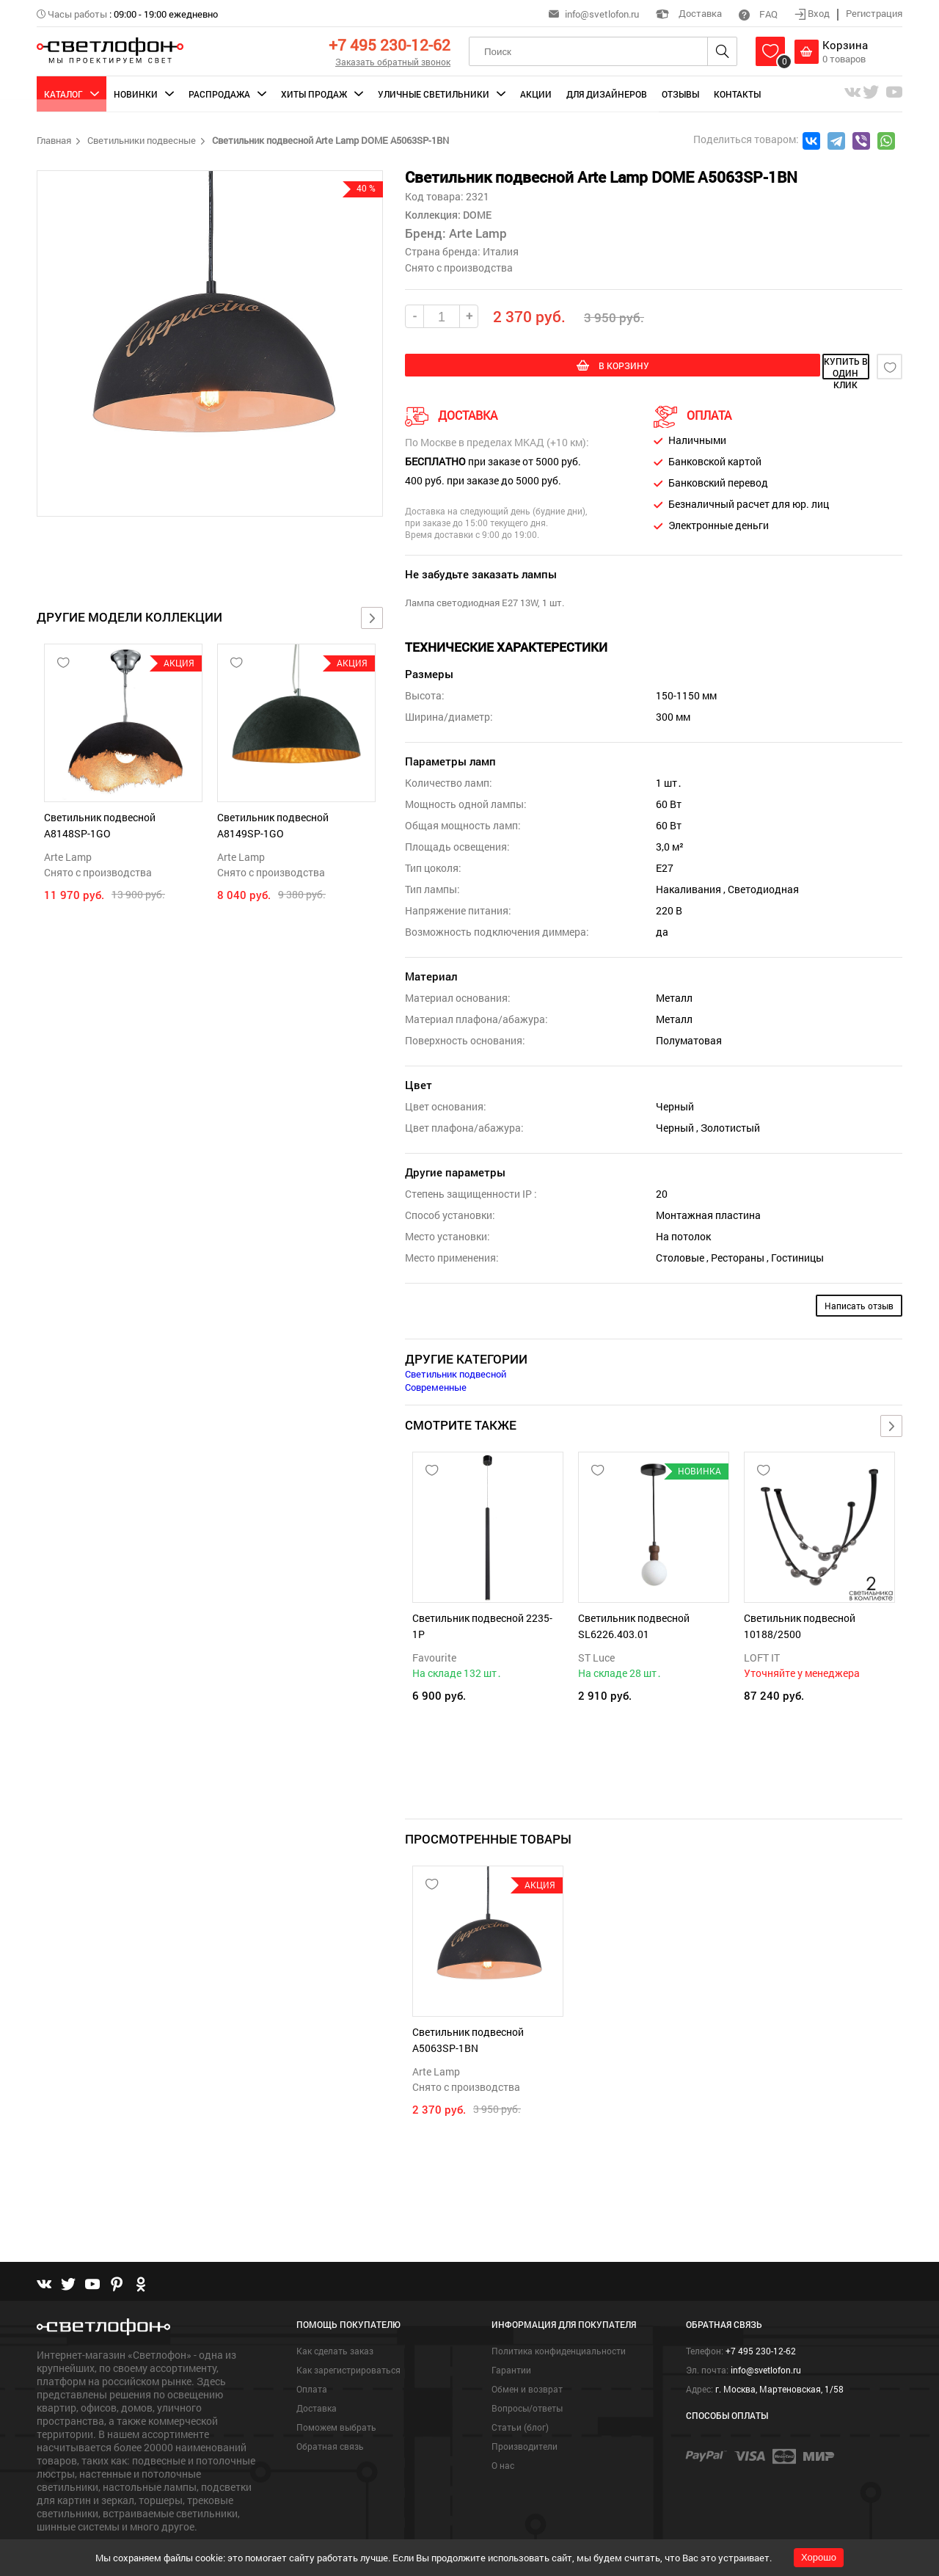 The width and height of the screenshot is (939, 2576). Describe the element at coordinates (559, 2315) in the screenshot. I see `Политика конфиденциальности` at that location.